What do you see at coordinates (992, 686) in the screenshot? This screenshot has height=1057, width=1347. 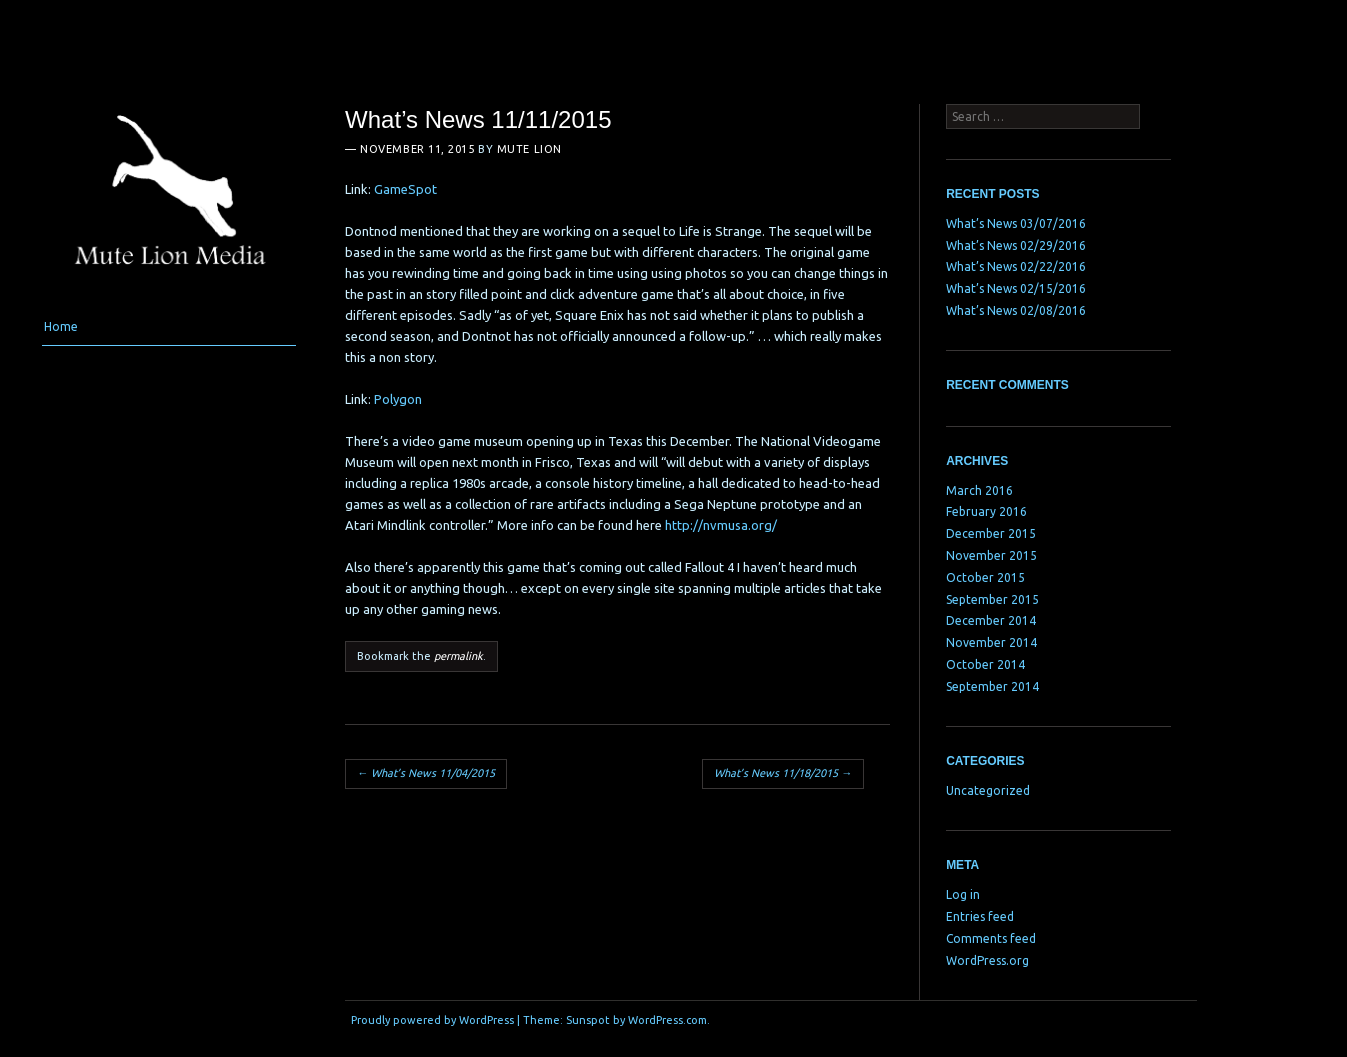 I see `September 2014` at bounding box center [992, 686].